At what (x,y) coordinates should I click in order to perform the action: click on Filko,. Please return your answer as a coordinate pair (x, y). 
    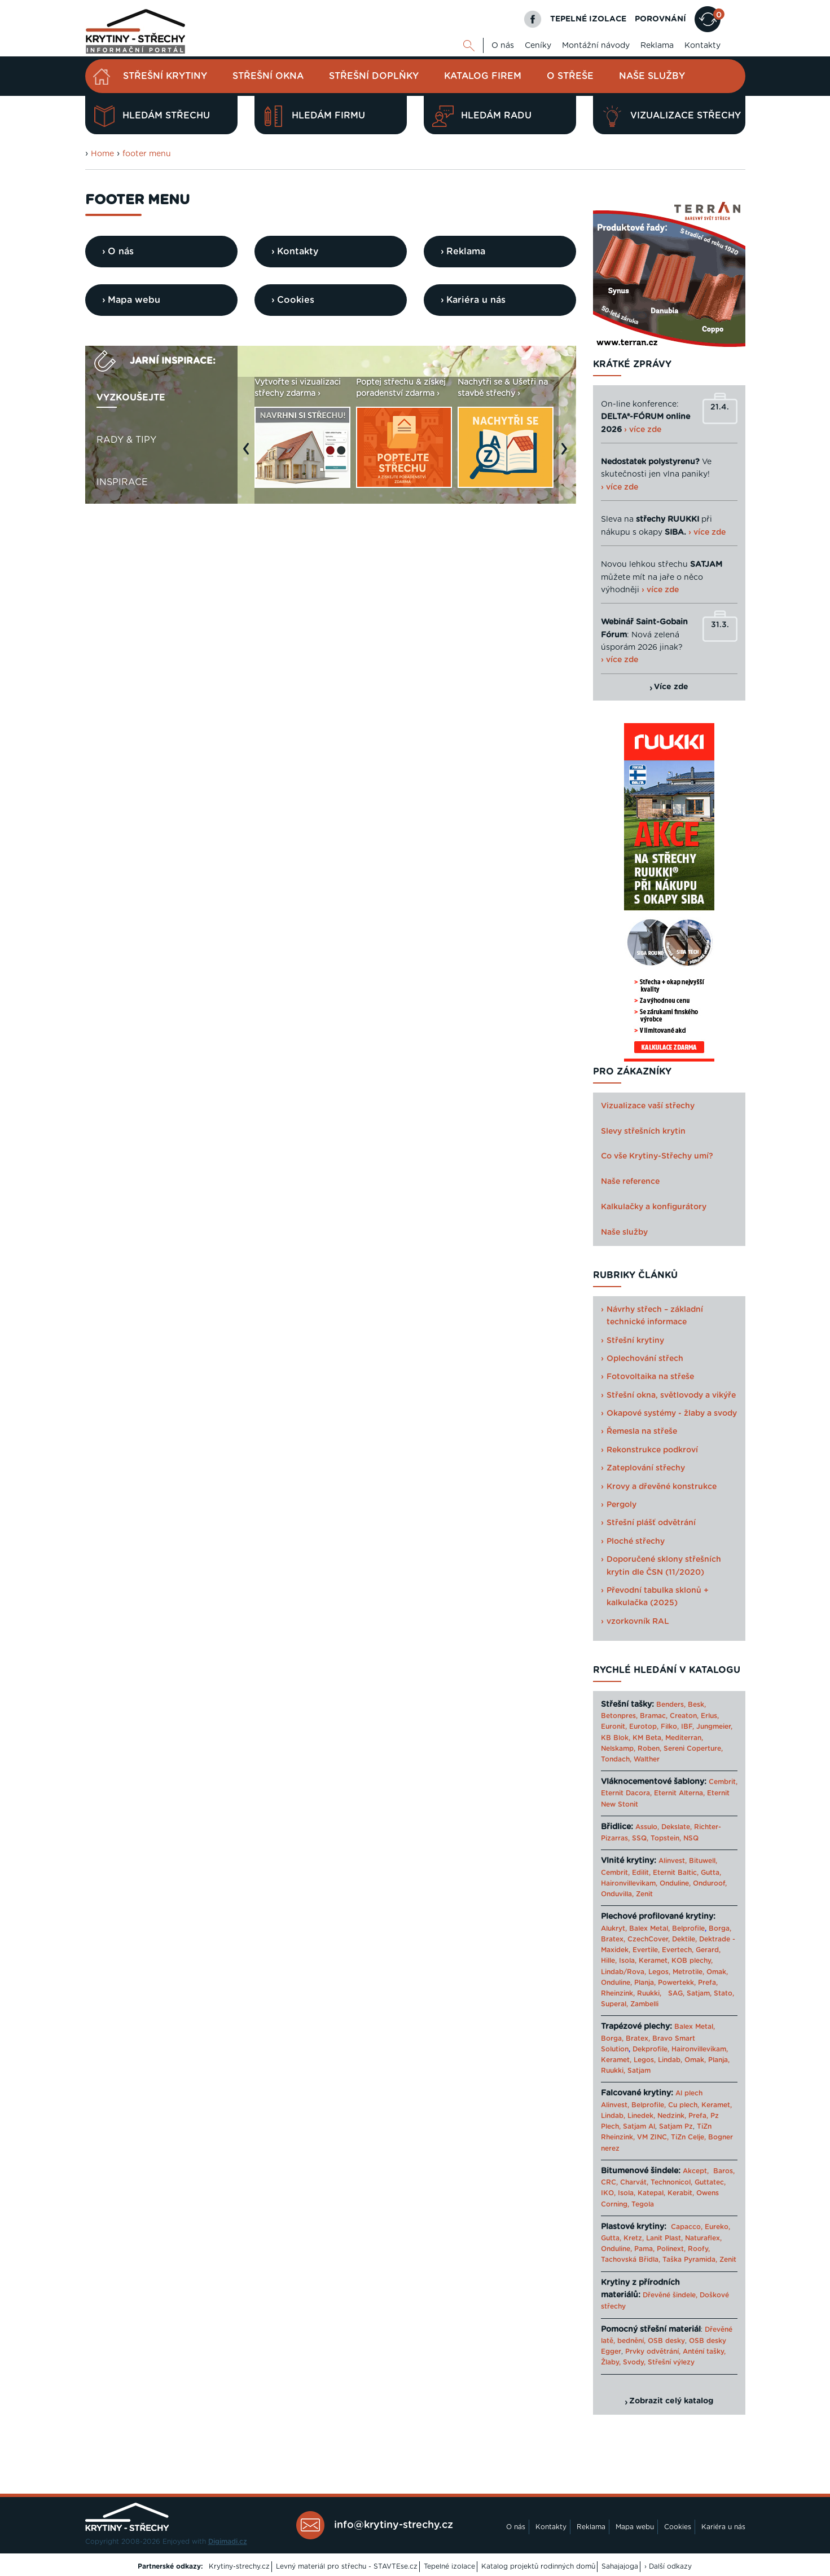
    Looking at the image, I should click on (670, 1726).